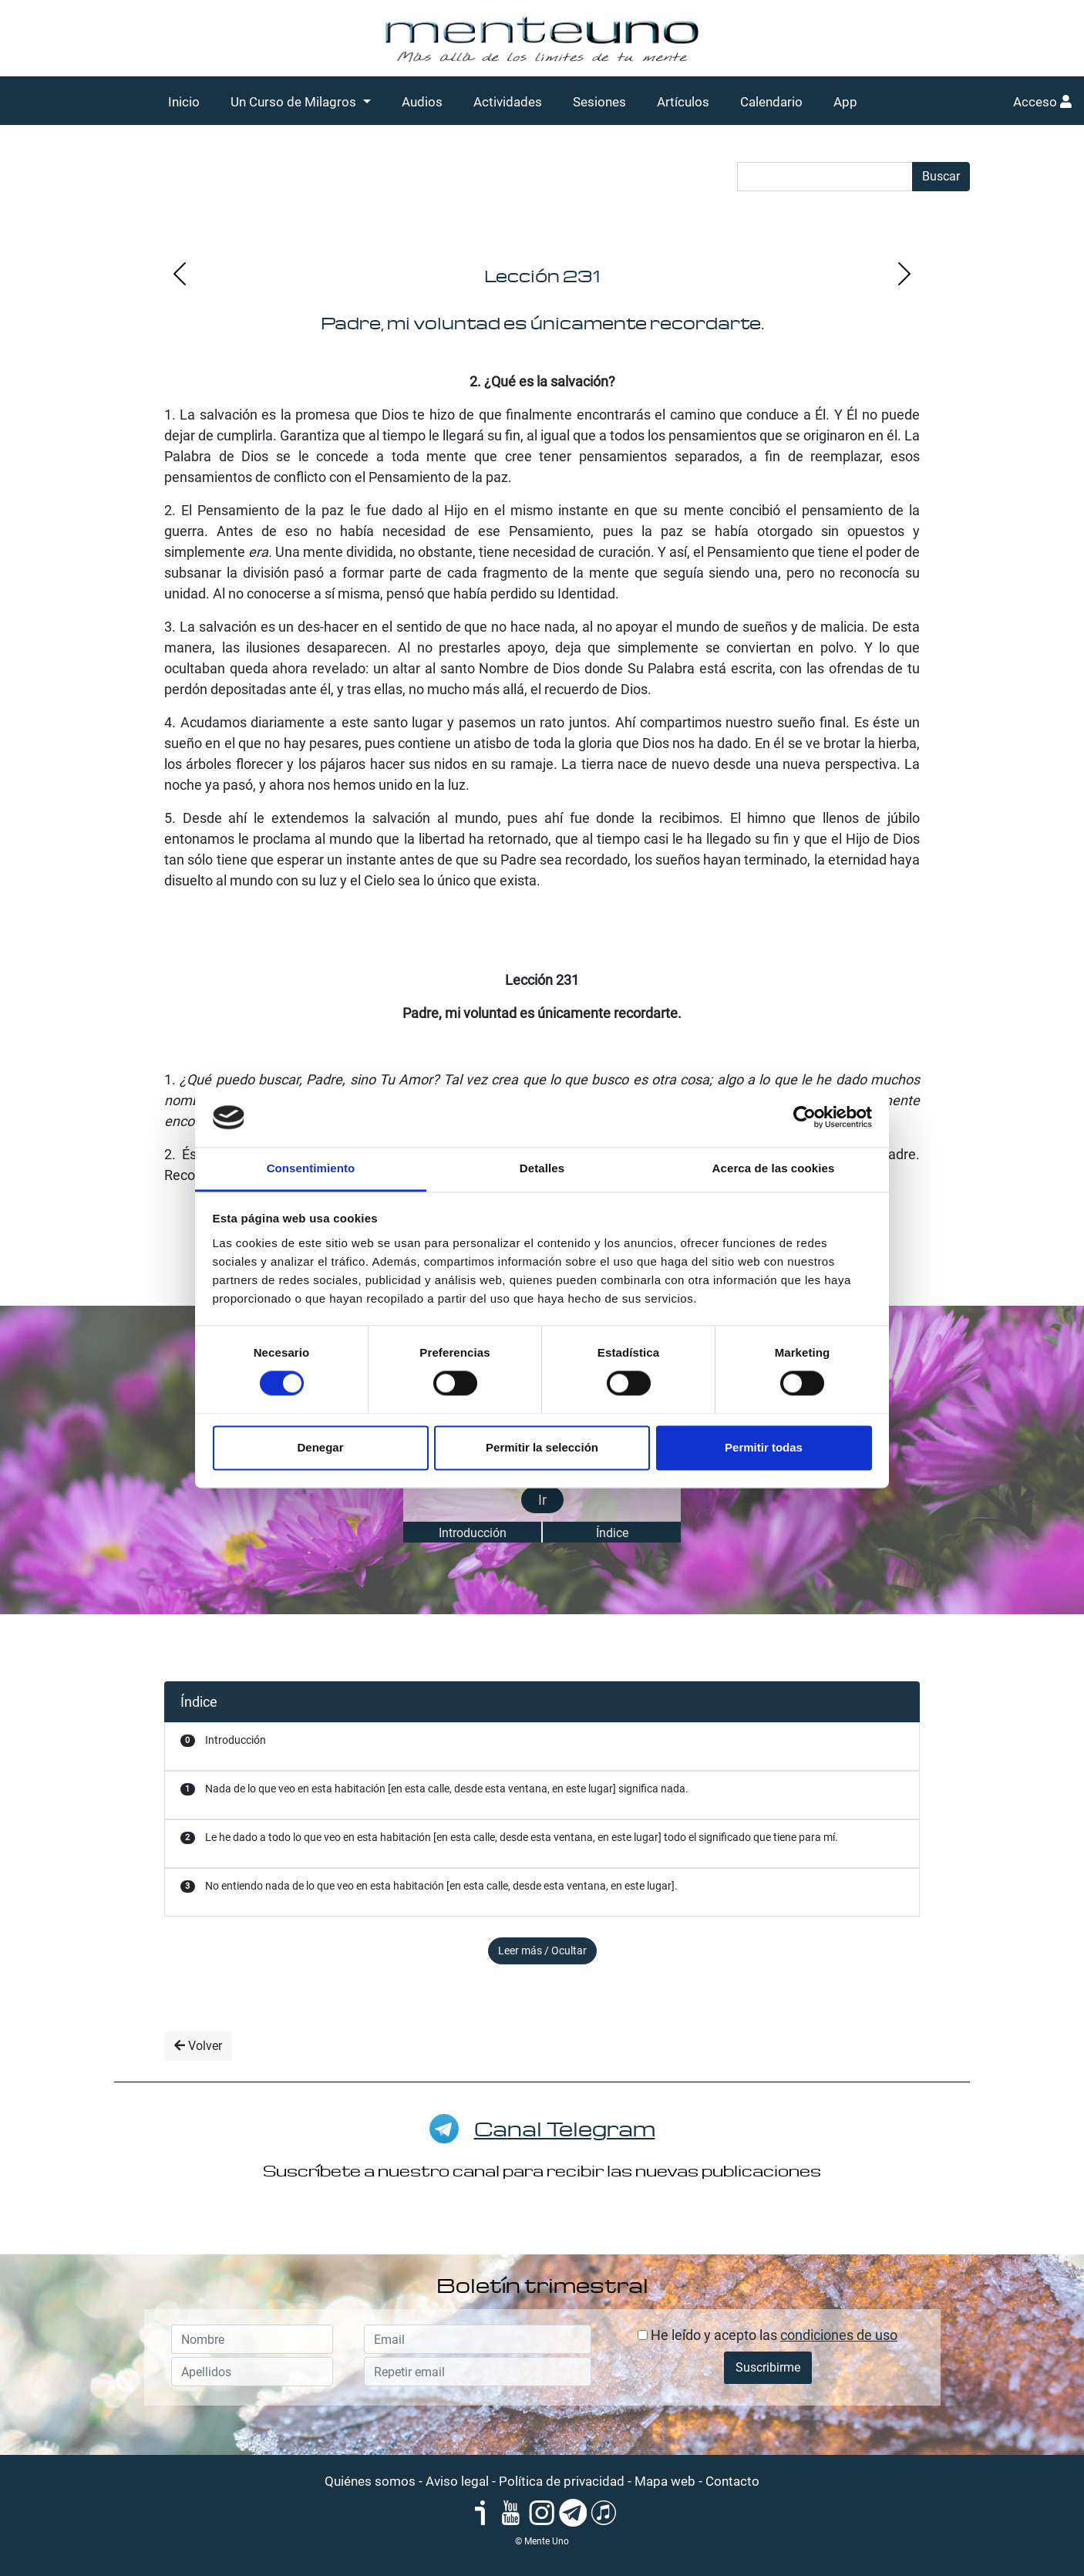 The width and height of the screenshot is (1084, 2576). What do you see at coordinates (370, 2481) in the screenshot?
I see `Quiénes somos` at bounding box center [370, 2481].